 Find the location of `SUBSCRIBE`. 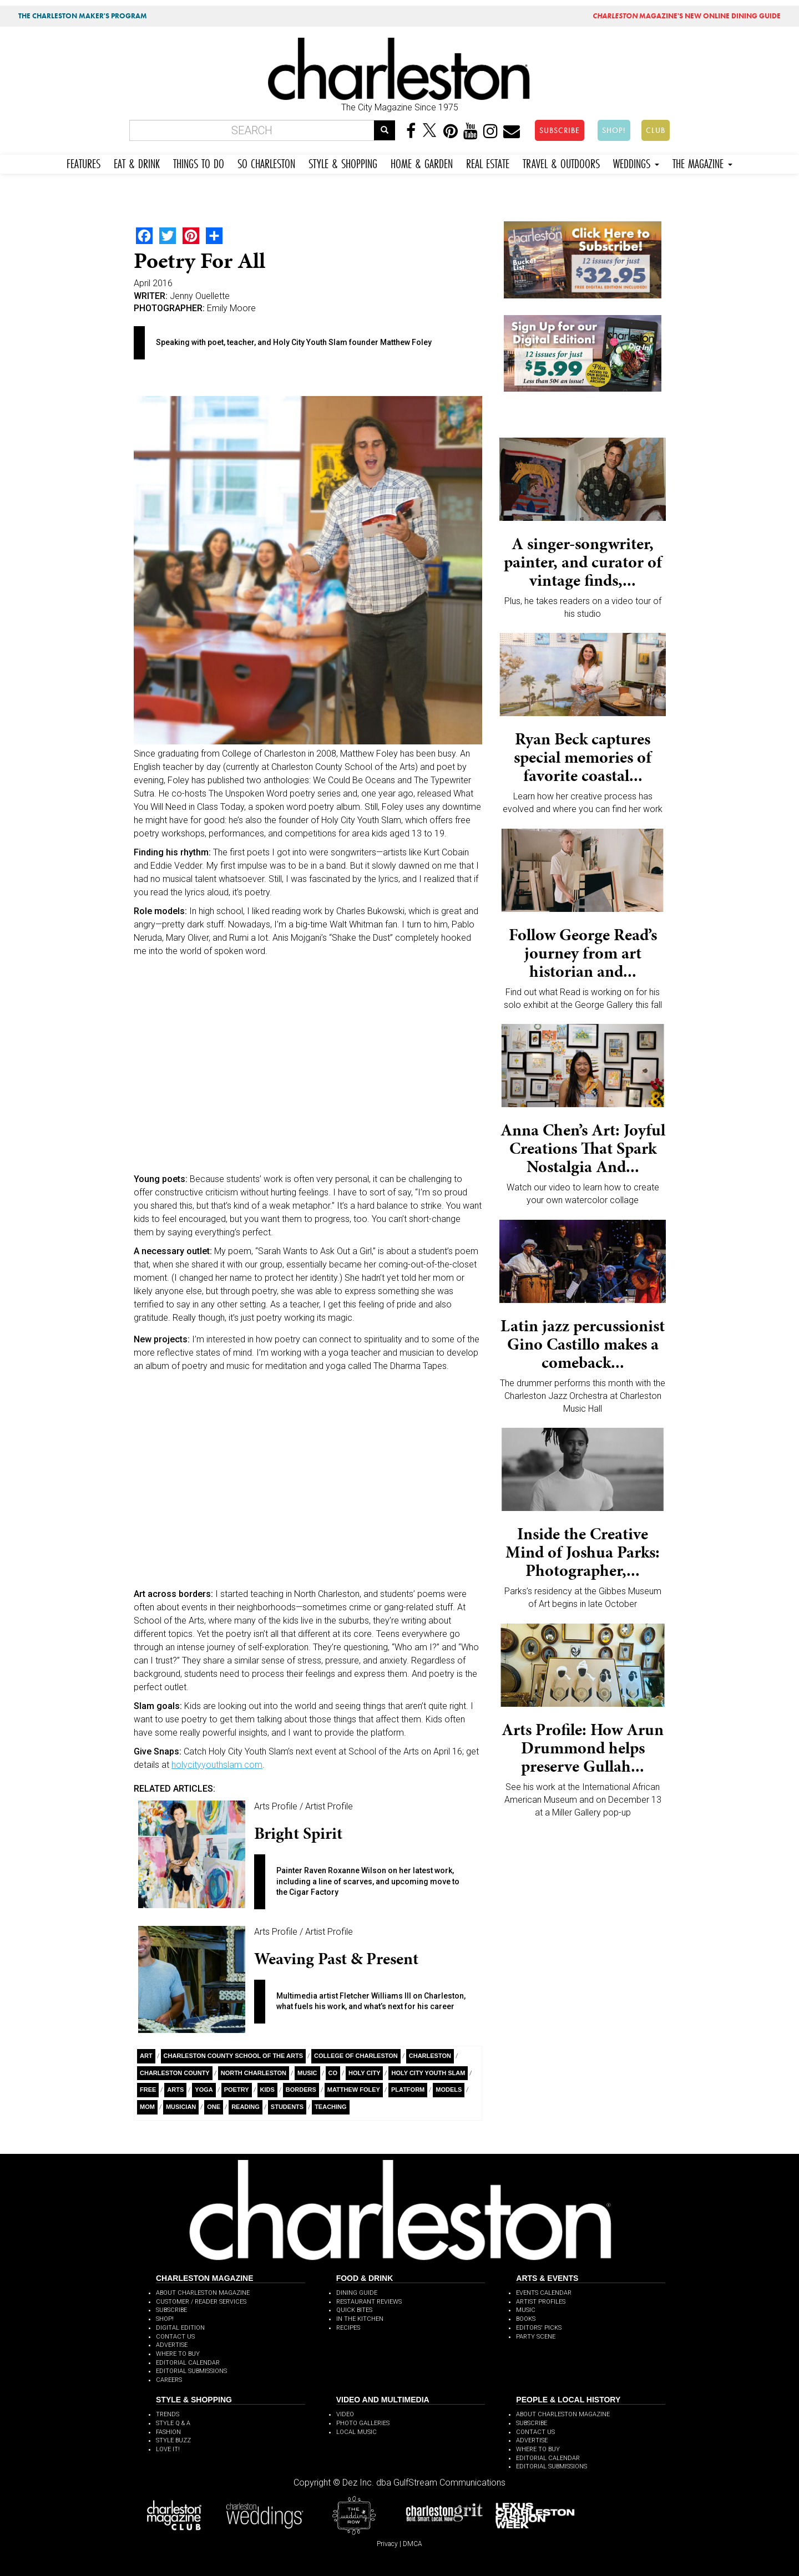

SUBSCRIBE is located at coordinates (559, 130).